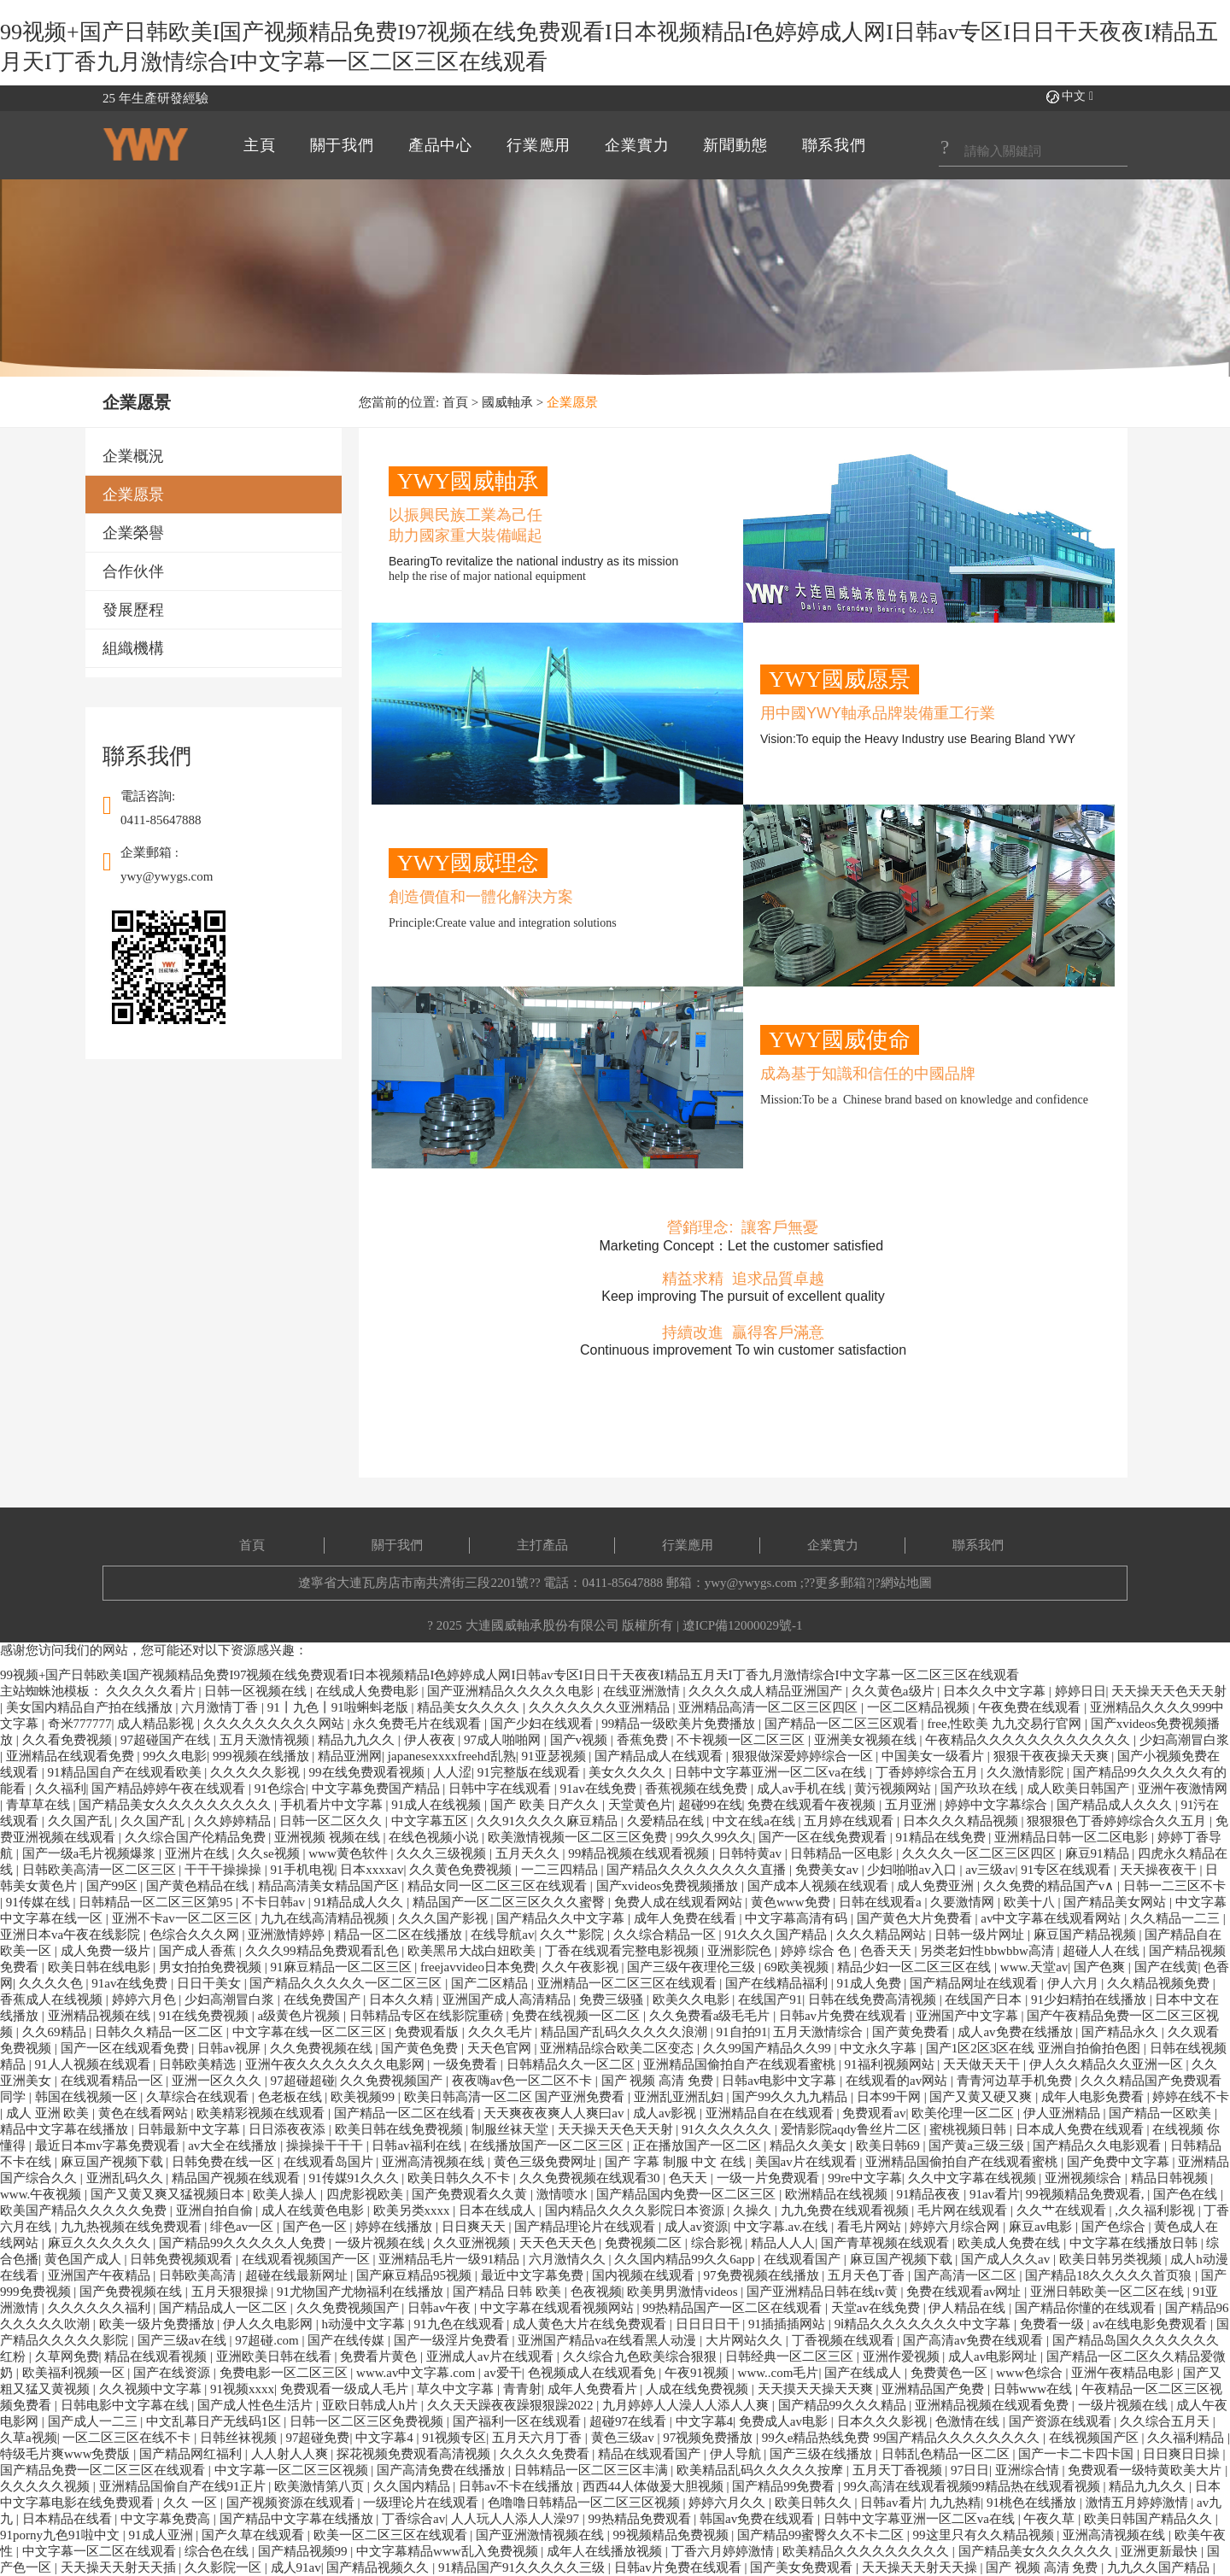 The image size is (1230, 2576). Describe the element at coordinates (300, 2016) in the screenshot. I see `a级黄色片视频` at that location.